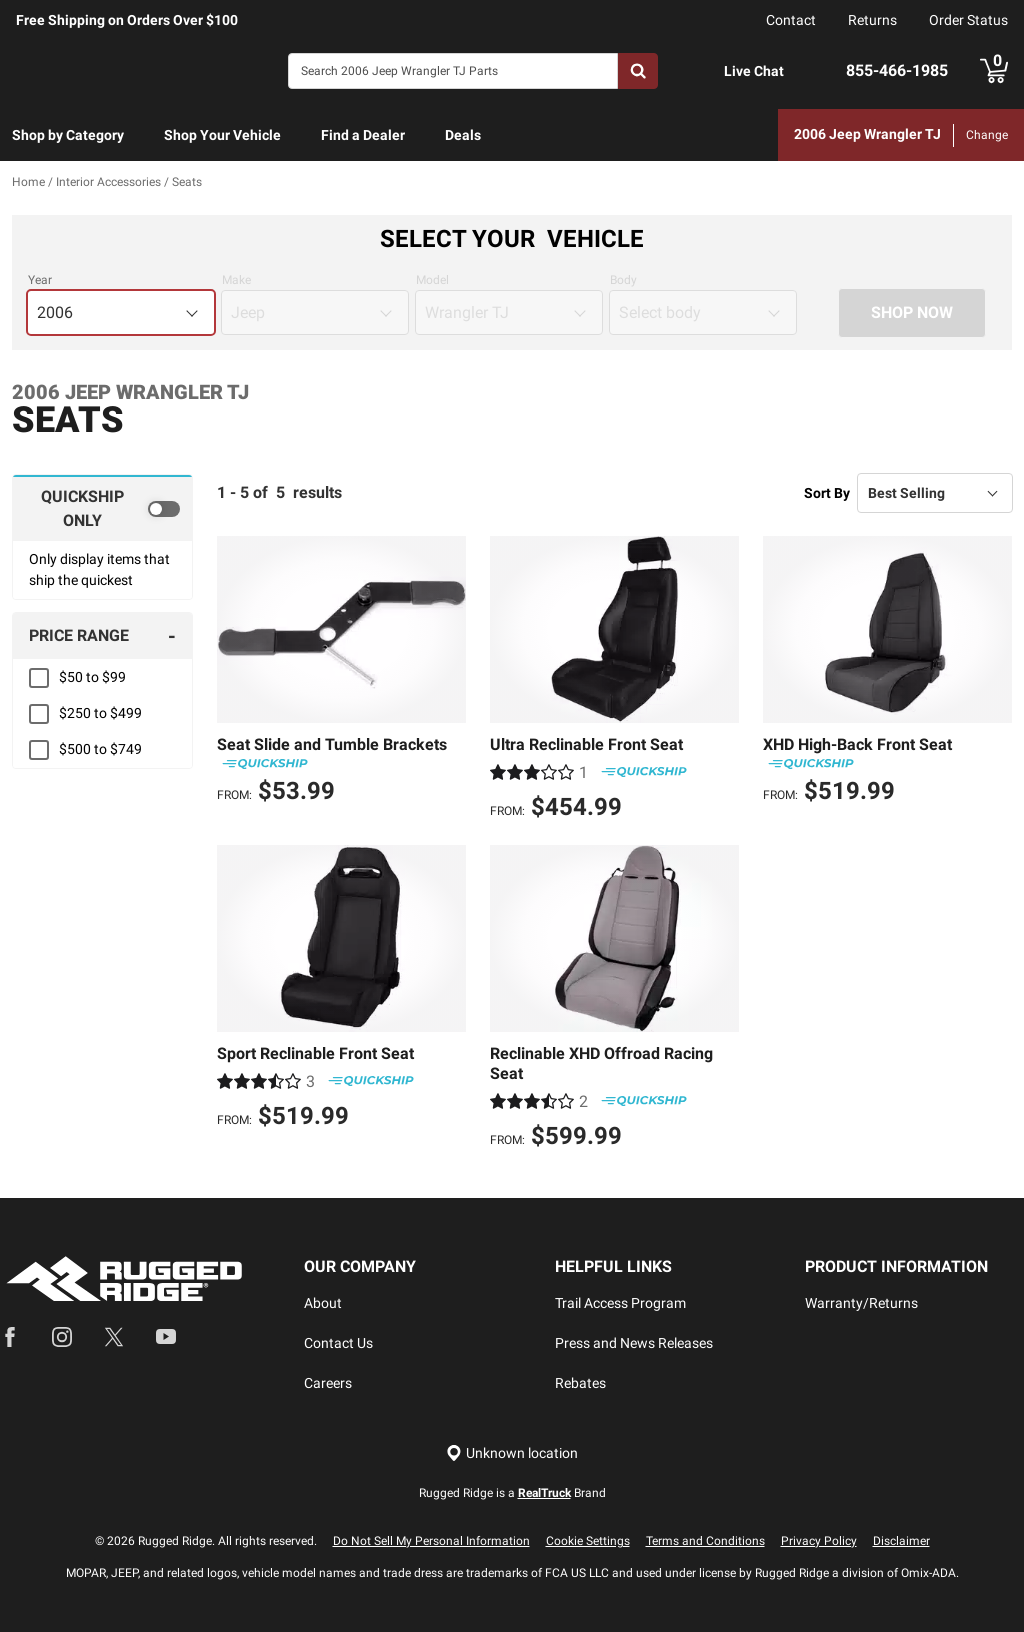  Describe the element at coordinates (463, 135) in the screenshot. I see `Deals` at that location.